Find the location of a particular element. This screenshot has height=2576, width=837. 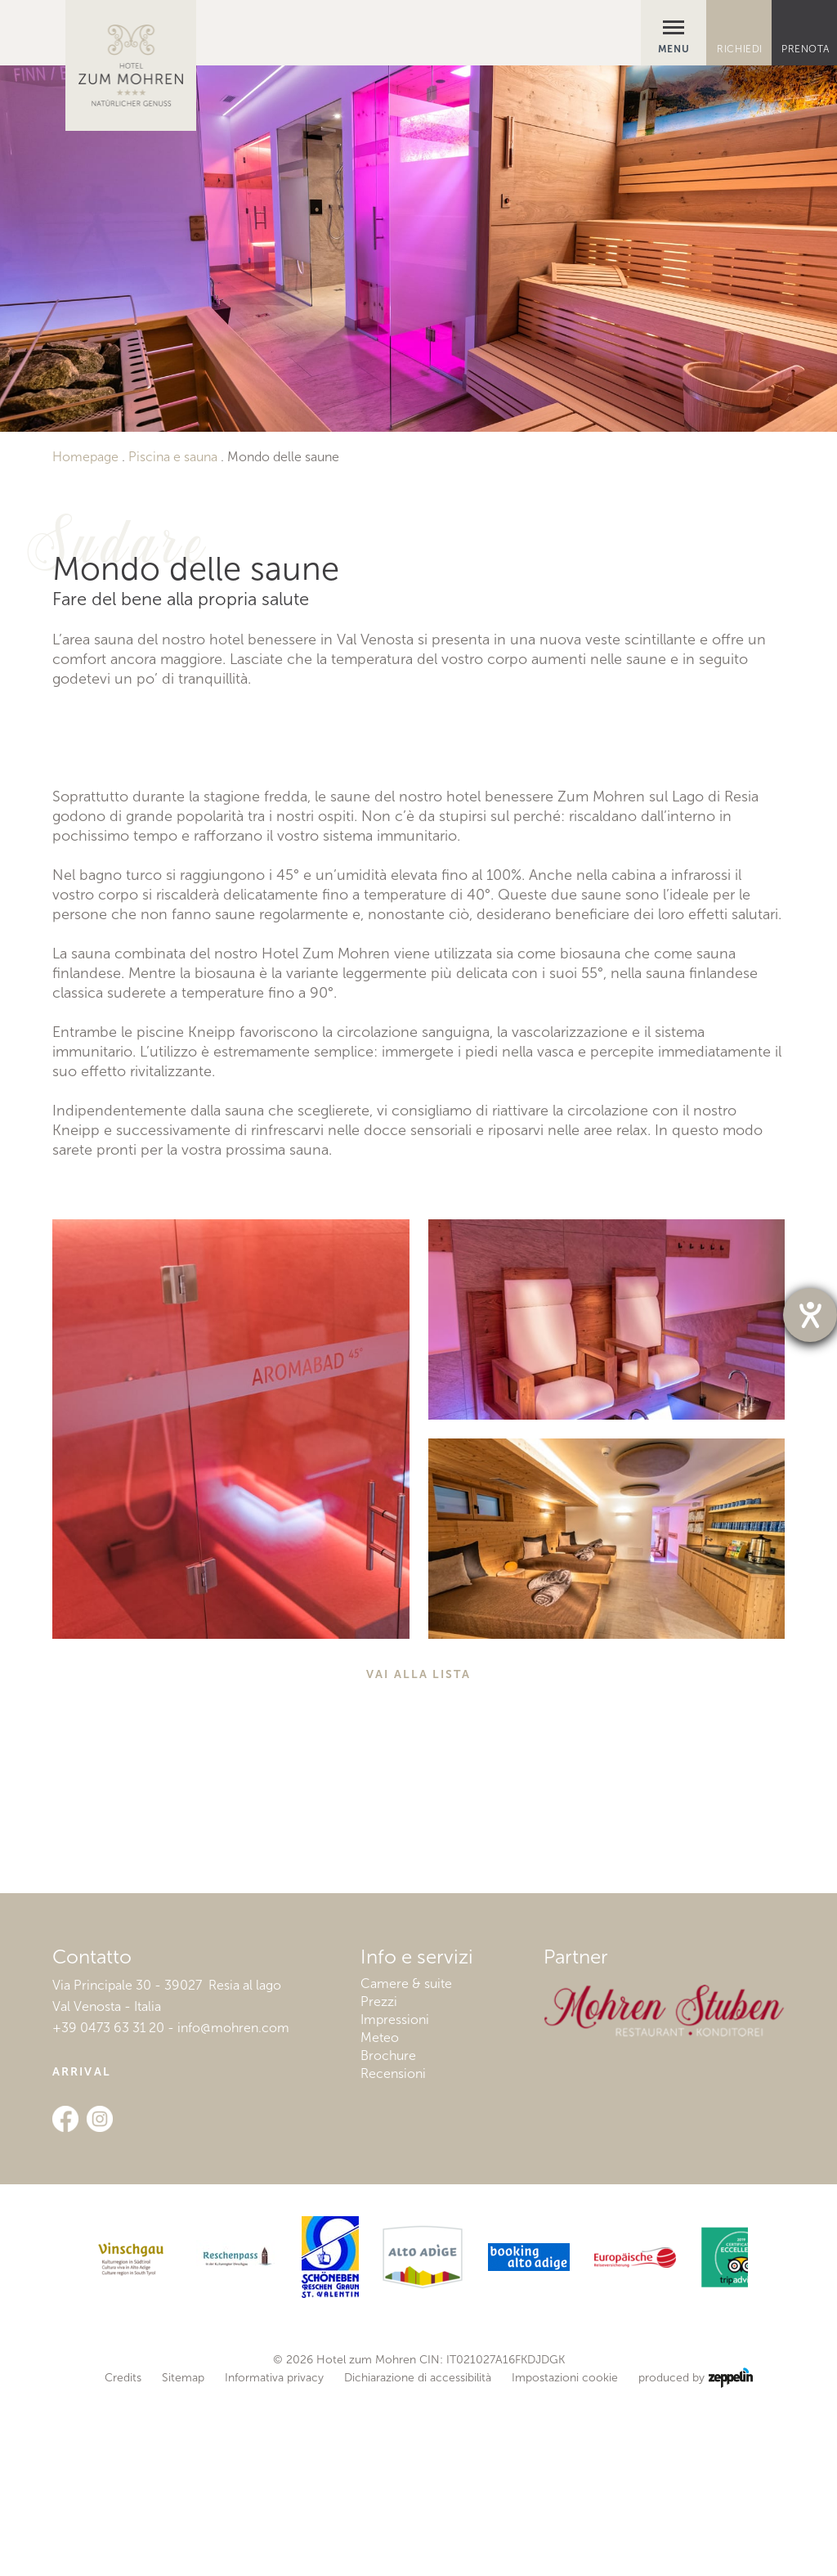

Homepage is located at coordinates (85, 456).